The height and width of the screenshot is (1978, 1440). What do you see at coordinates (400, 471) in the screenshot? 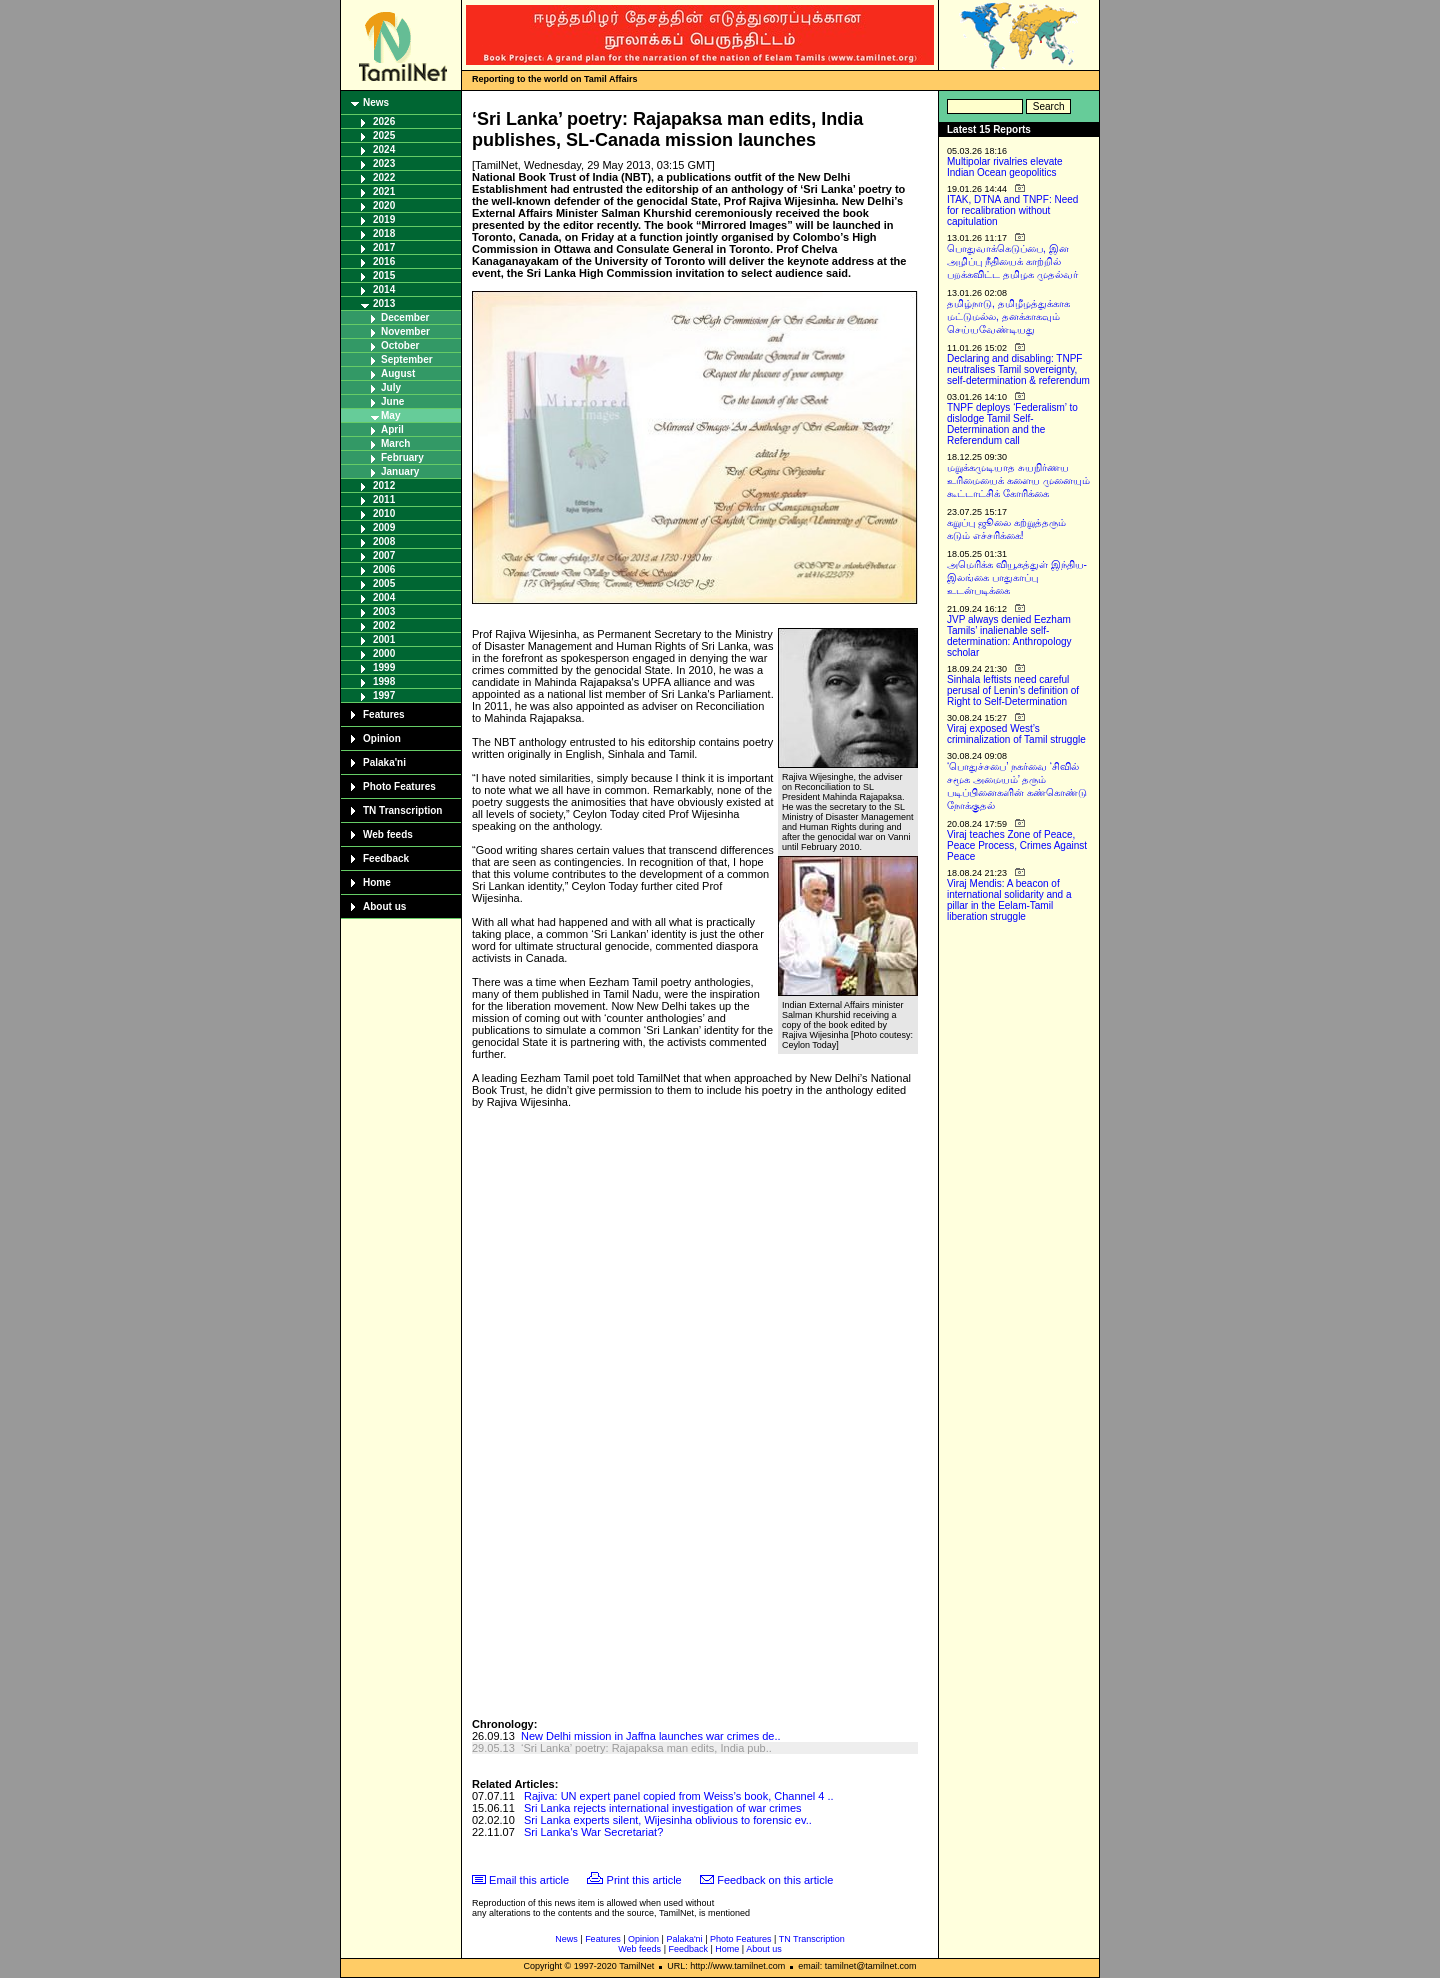
I see `January` at bounding box center [400, 471].